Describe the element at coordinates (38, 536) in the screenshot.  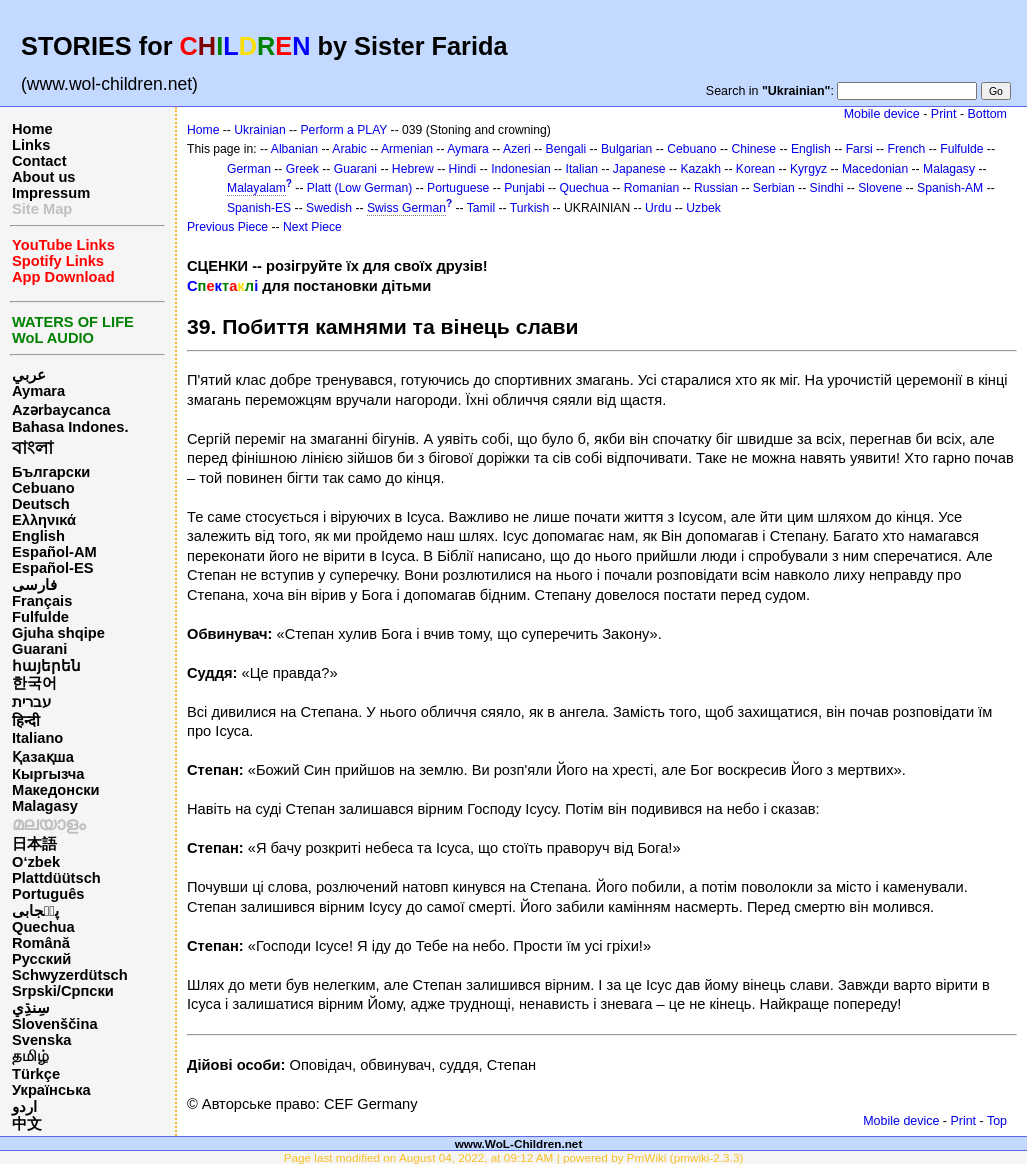
I see `English` at that location.